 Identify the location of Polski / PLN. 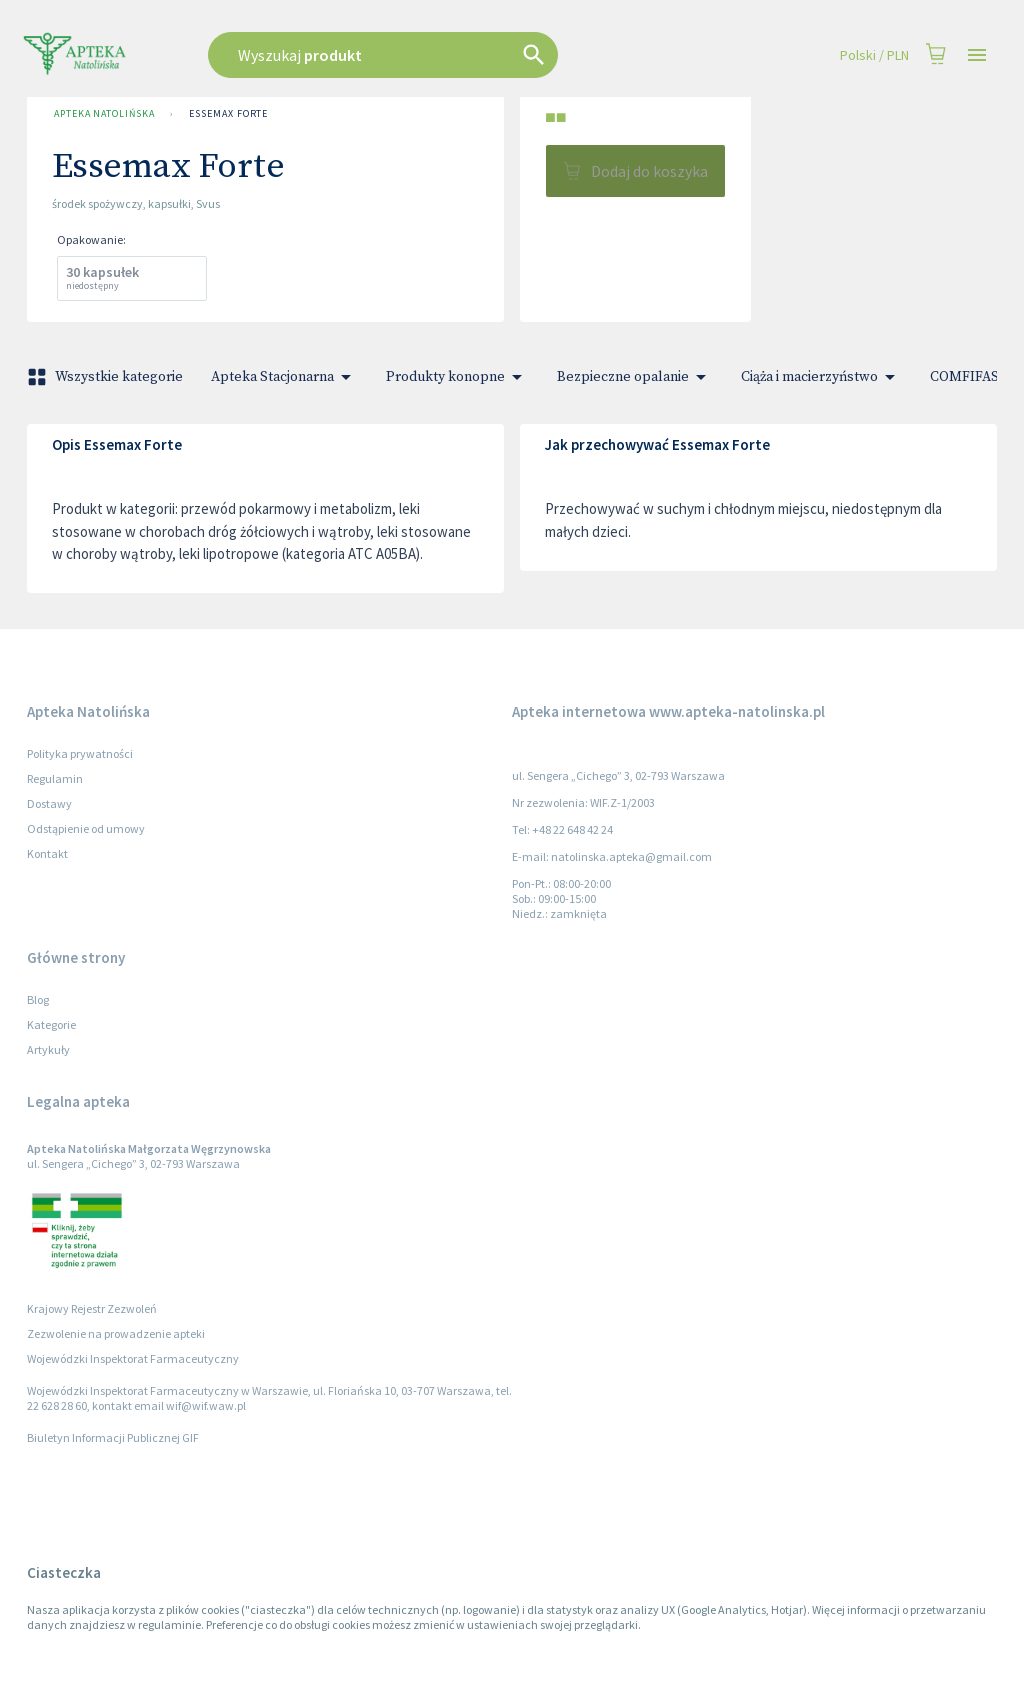
(874, 55).